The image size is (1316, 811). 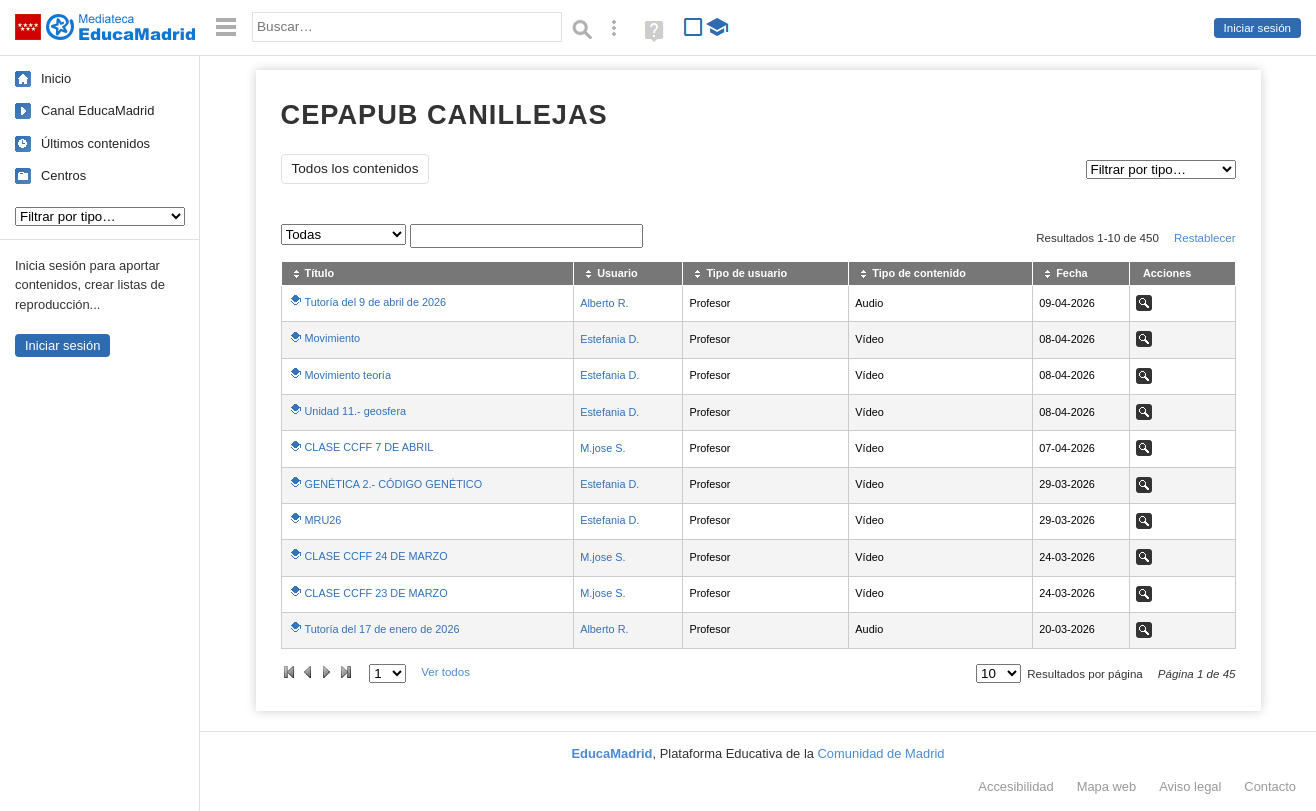 What do you see at coordinates (63, 175) in the screenshot?
I see `Centros` at bounding box center [63, 175].